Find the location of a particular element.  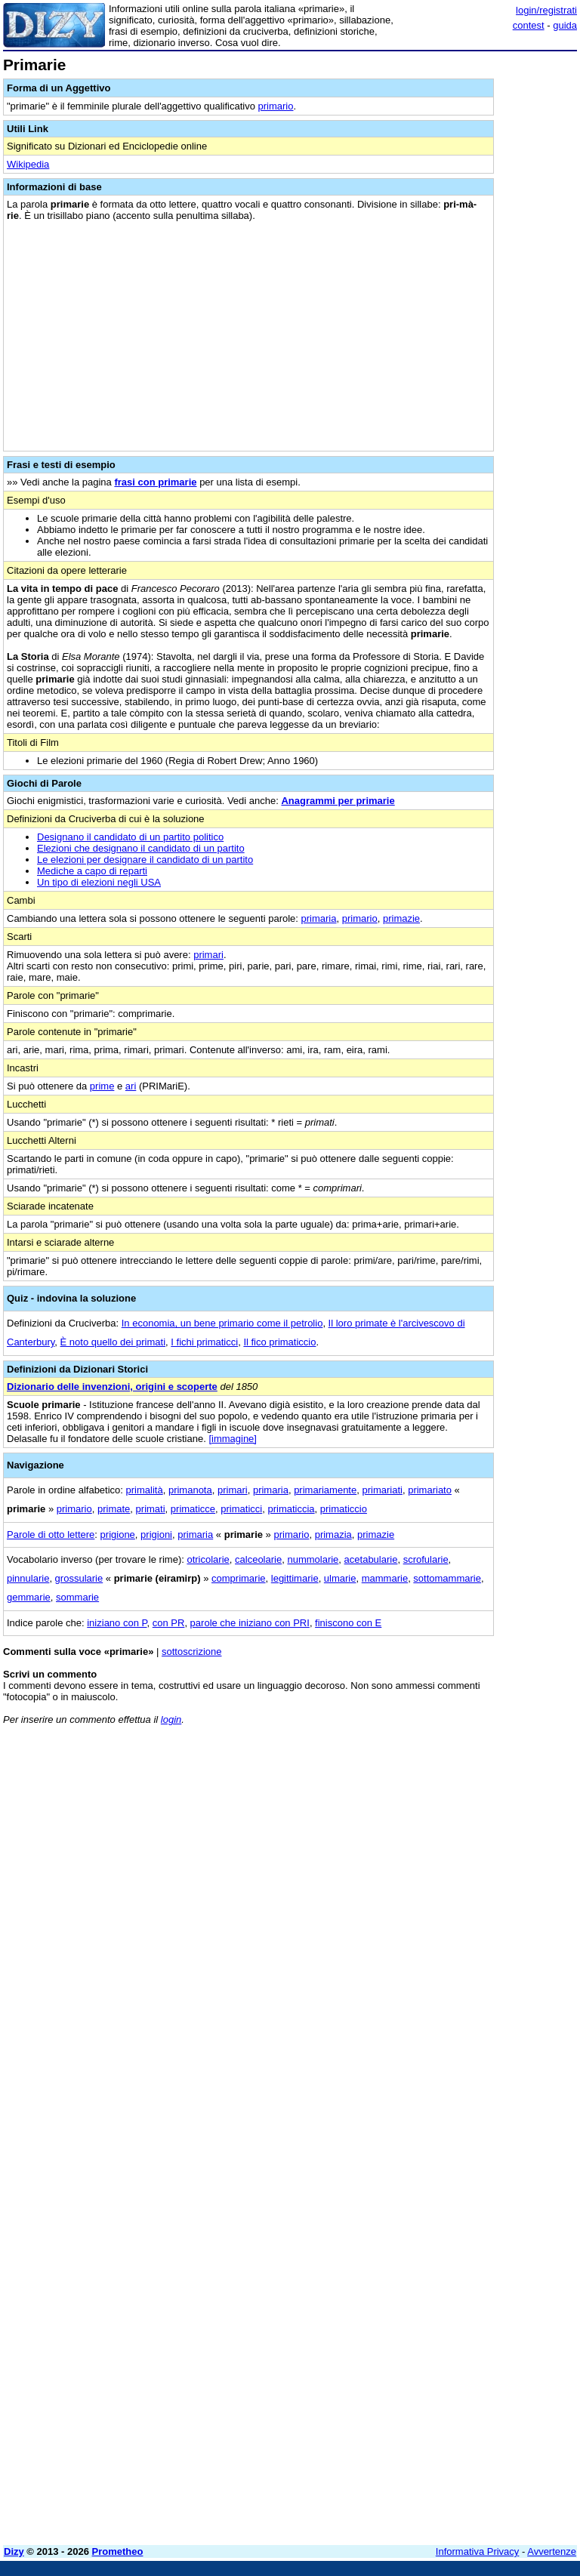

primariato is located at coordinates (430, 1490).